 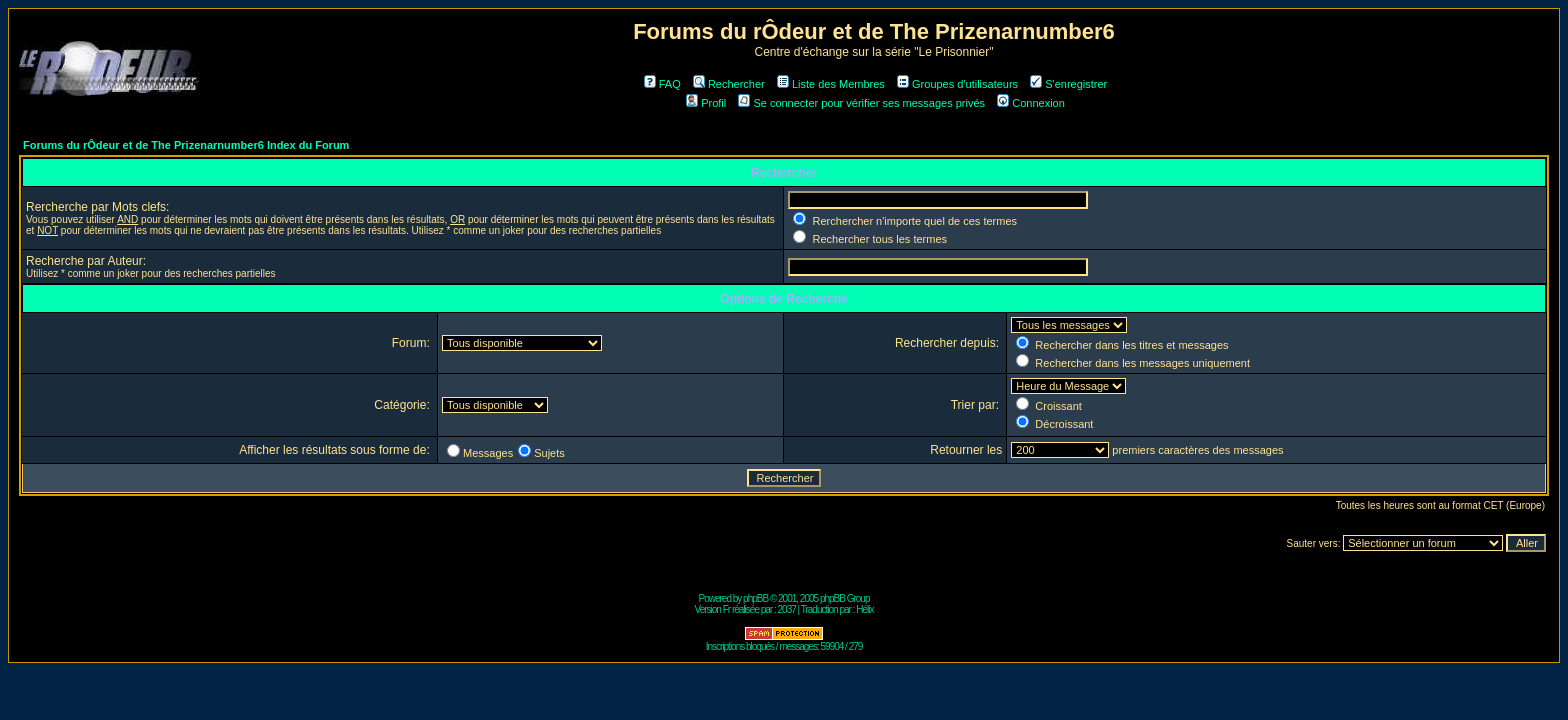 What do you see at coordinates (864, 609) in the screenshot?
I see `Hélix` at bounding box center [864, 609].